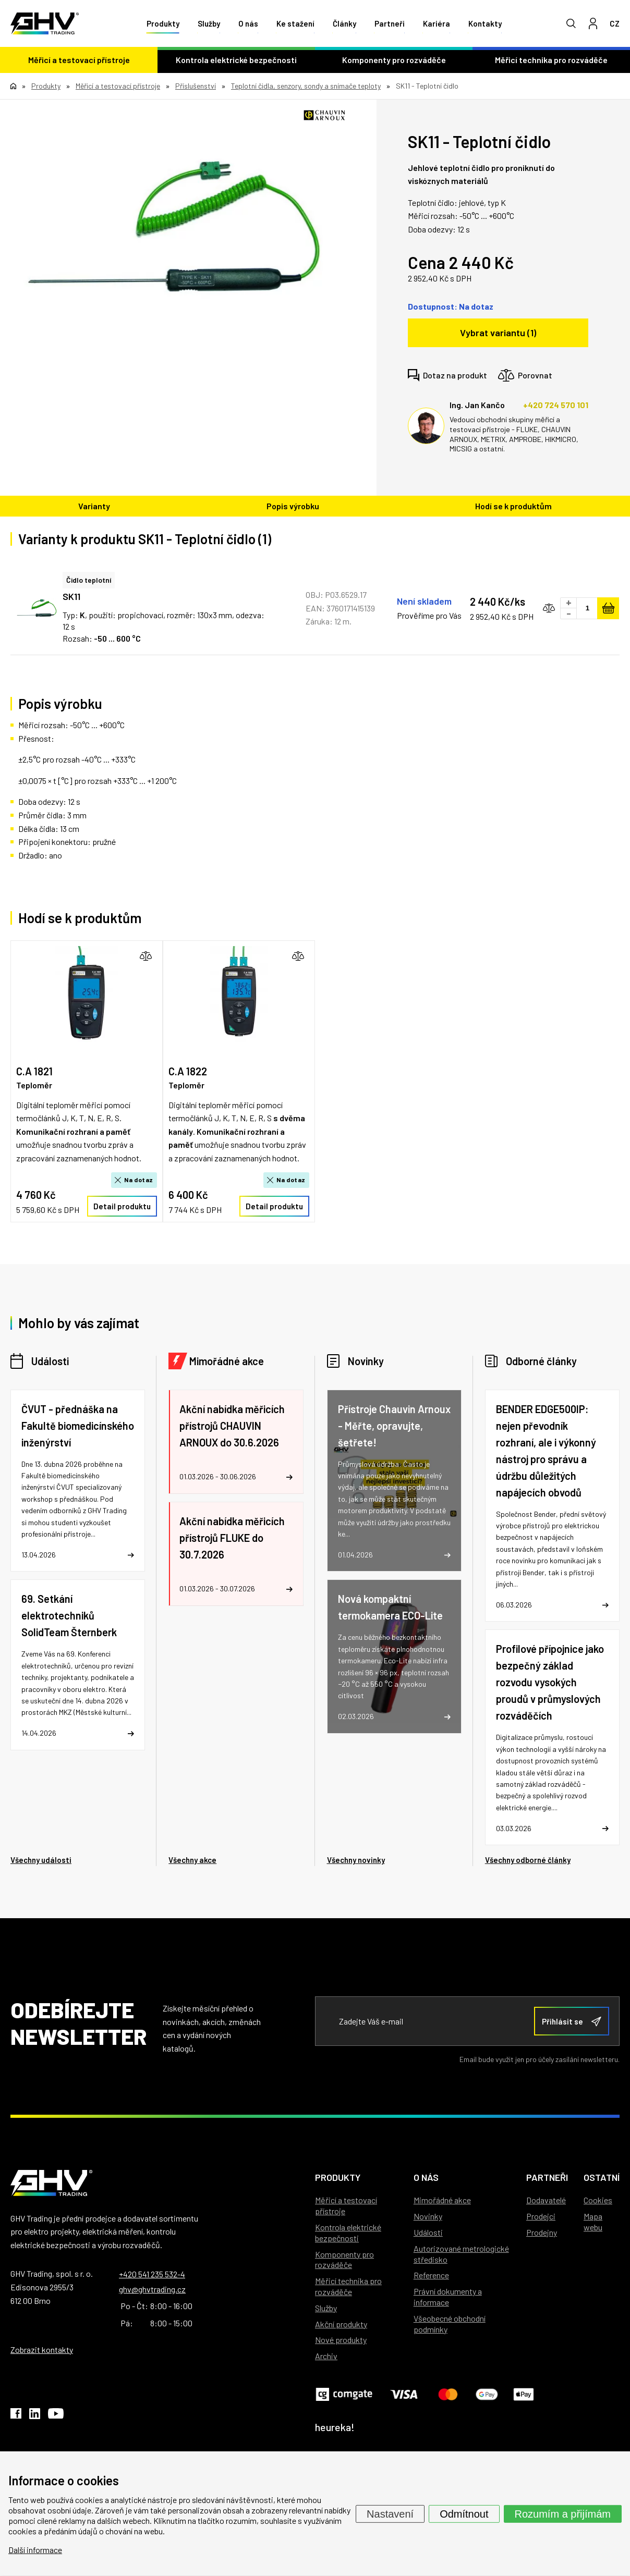 The height and width of the screenshot is (2576, 630). Describe the element at coordinates (448, 2296) in the screenshot. I see `Právní dokumenty a informace` at that location.